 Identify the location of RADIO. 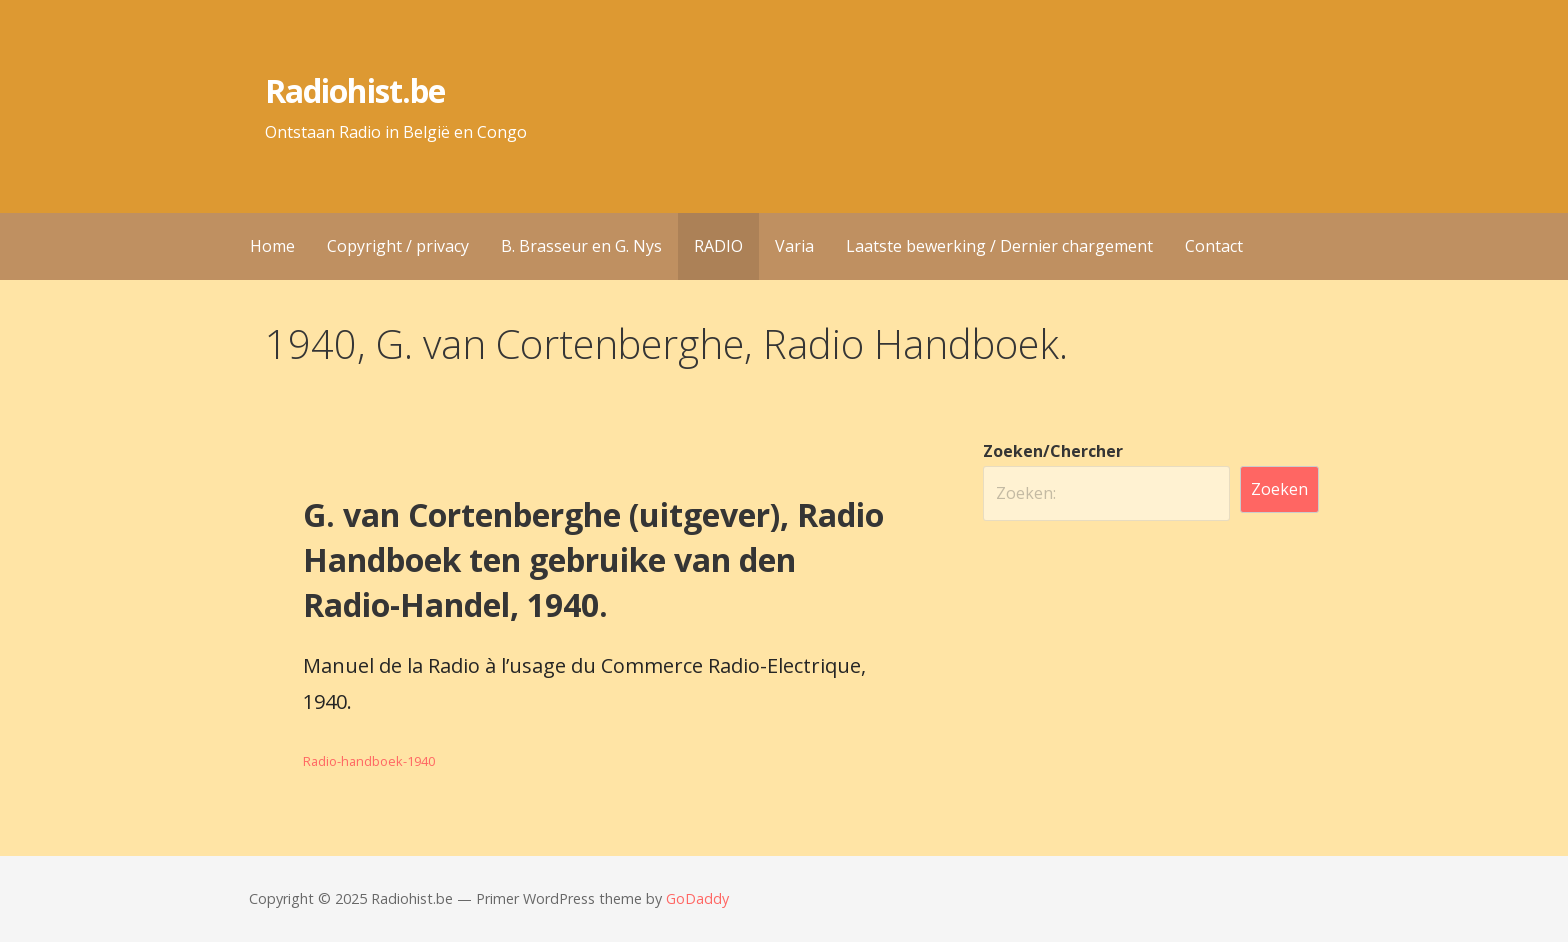
(718, 246).